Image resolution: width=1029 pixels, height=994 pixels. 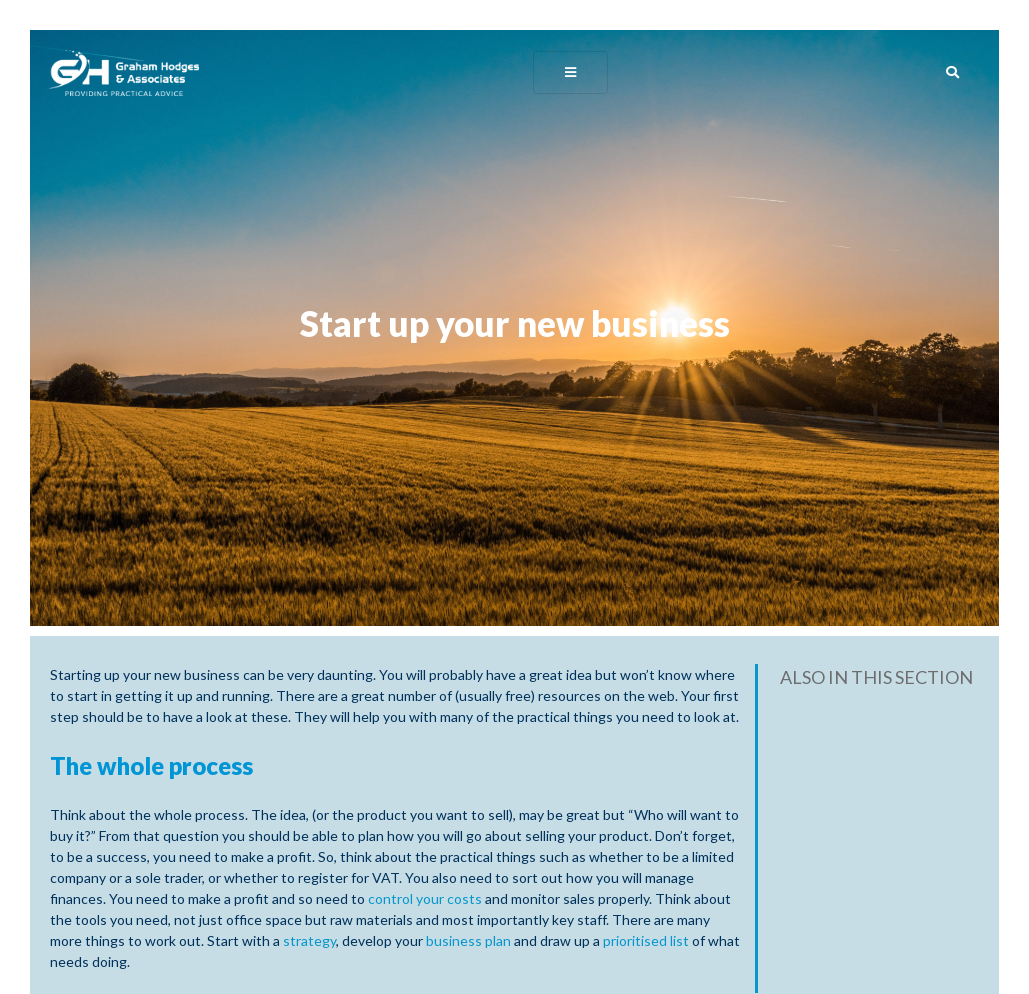 What do you see at coordinates (647, 940) in the screenshot?
I see `prioritised list` at bounding box center [647, 940].